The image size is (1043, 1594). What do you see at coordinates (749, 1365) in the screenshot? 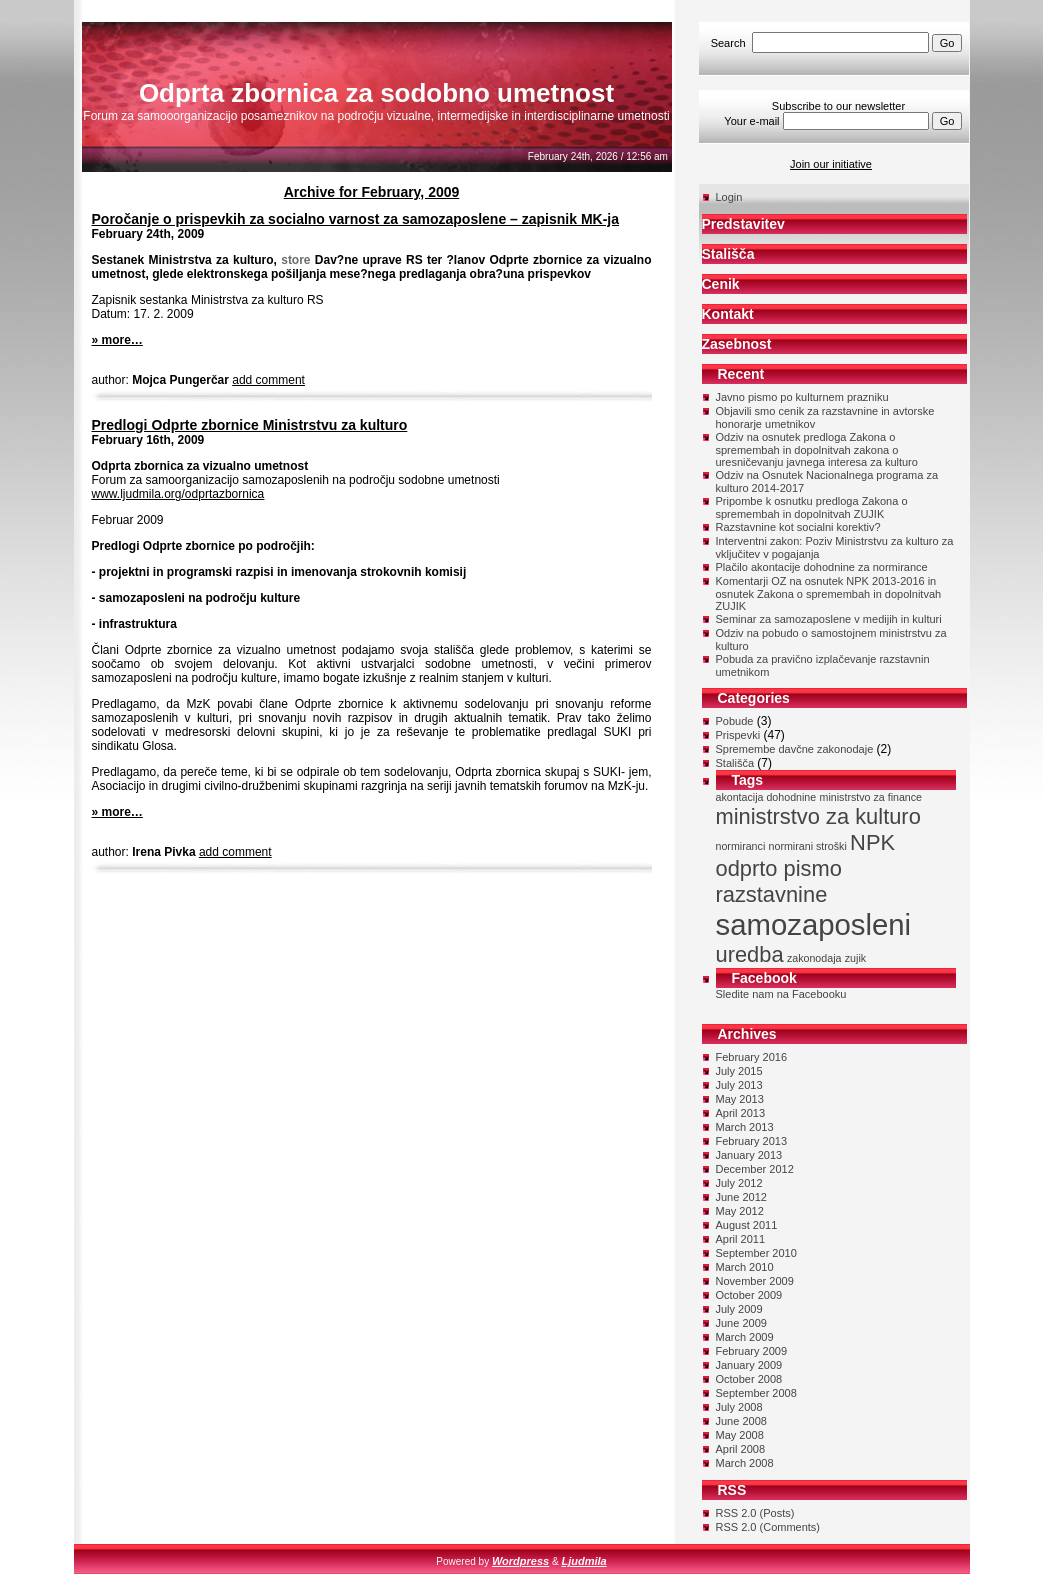
I see `January 2009` at bounding box center [749, 1365].